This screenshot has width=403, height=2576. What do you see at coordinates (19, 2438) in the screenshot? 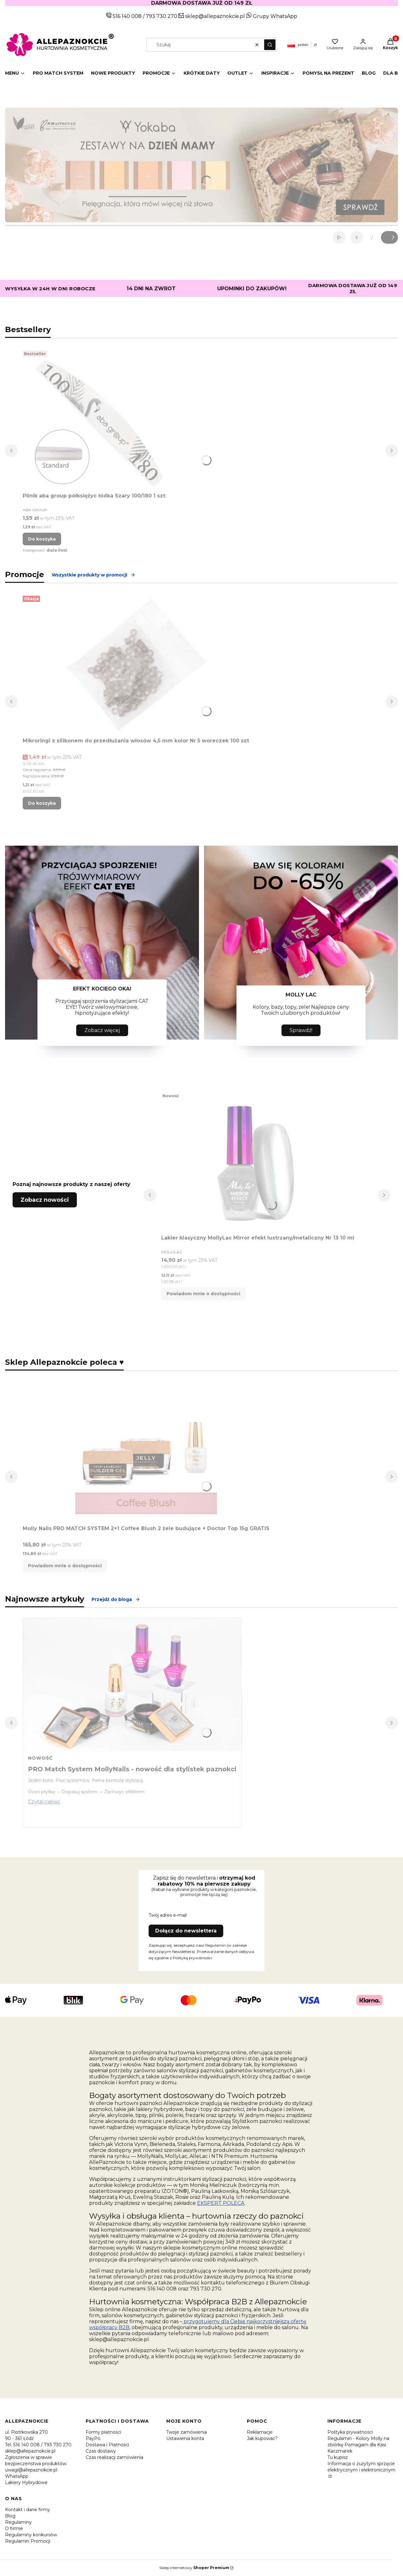
I see `90 - 361 Łódź` at bounding box center [19, 2438].